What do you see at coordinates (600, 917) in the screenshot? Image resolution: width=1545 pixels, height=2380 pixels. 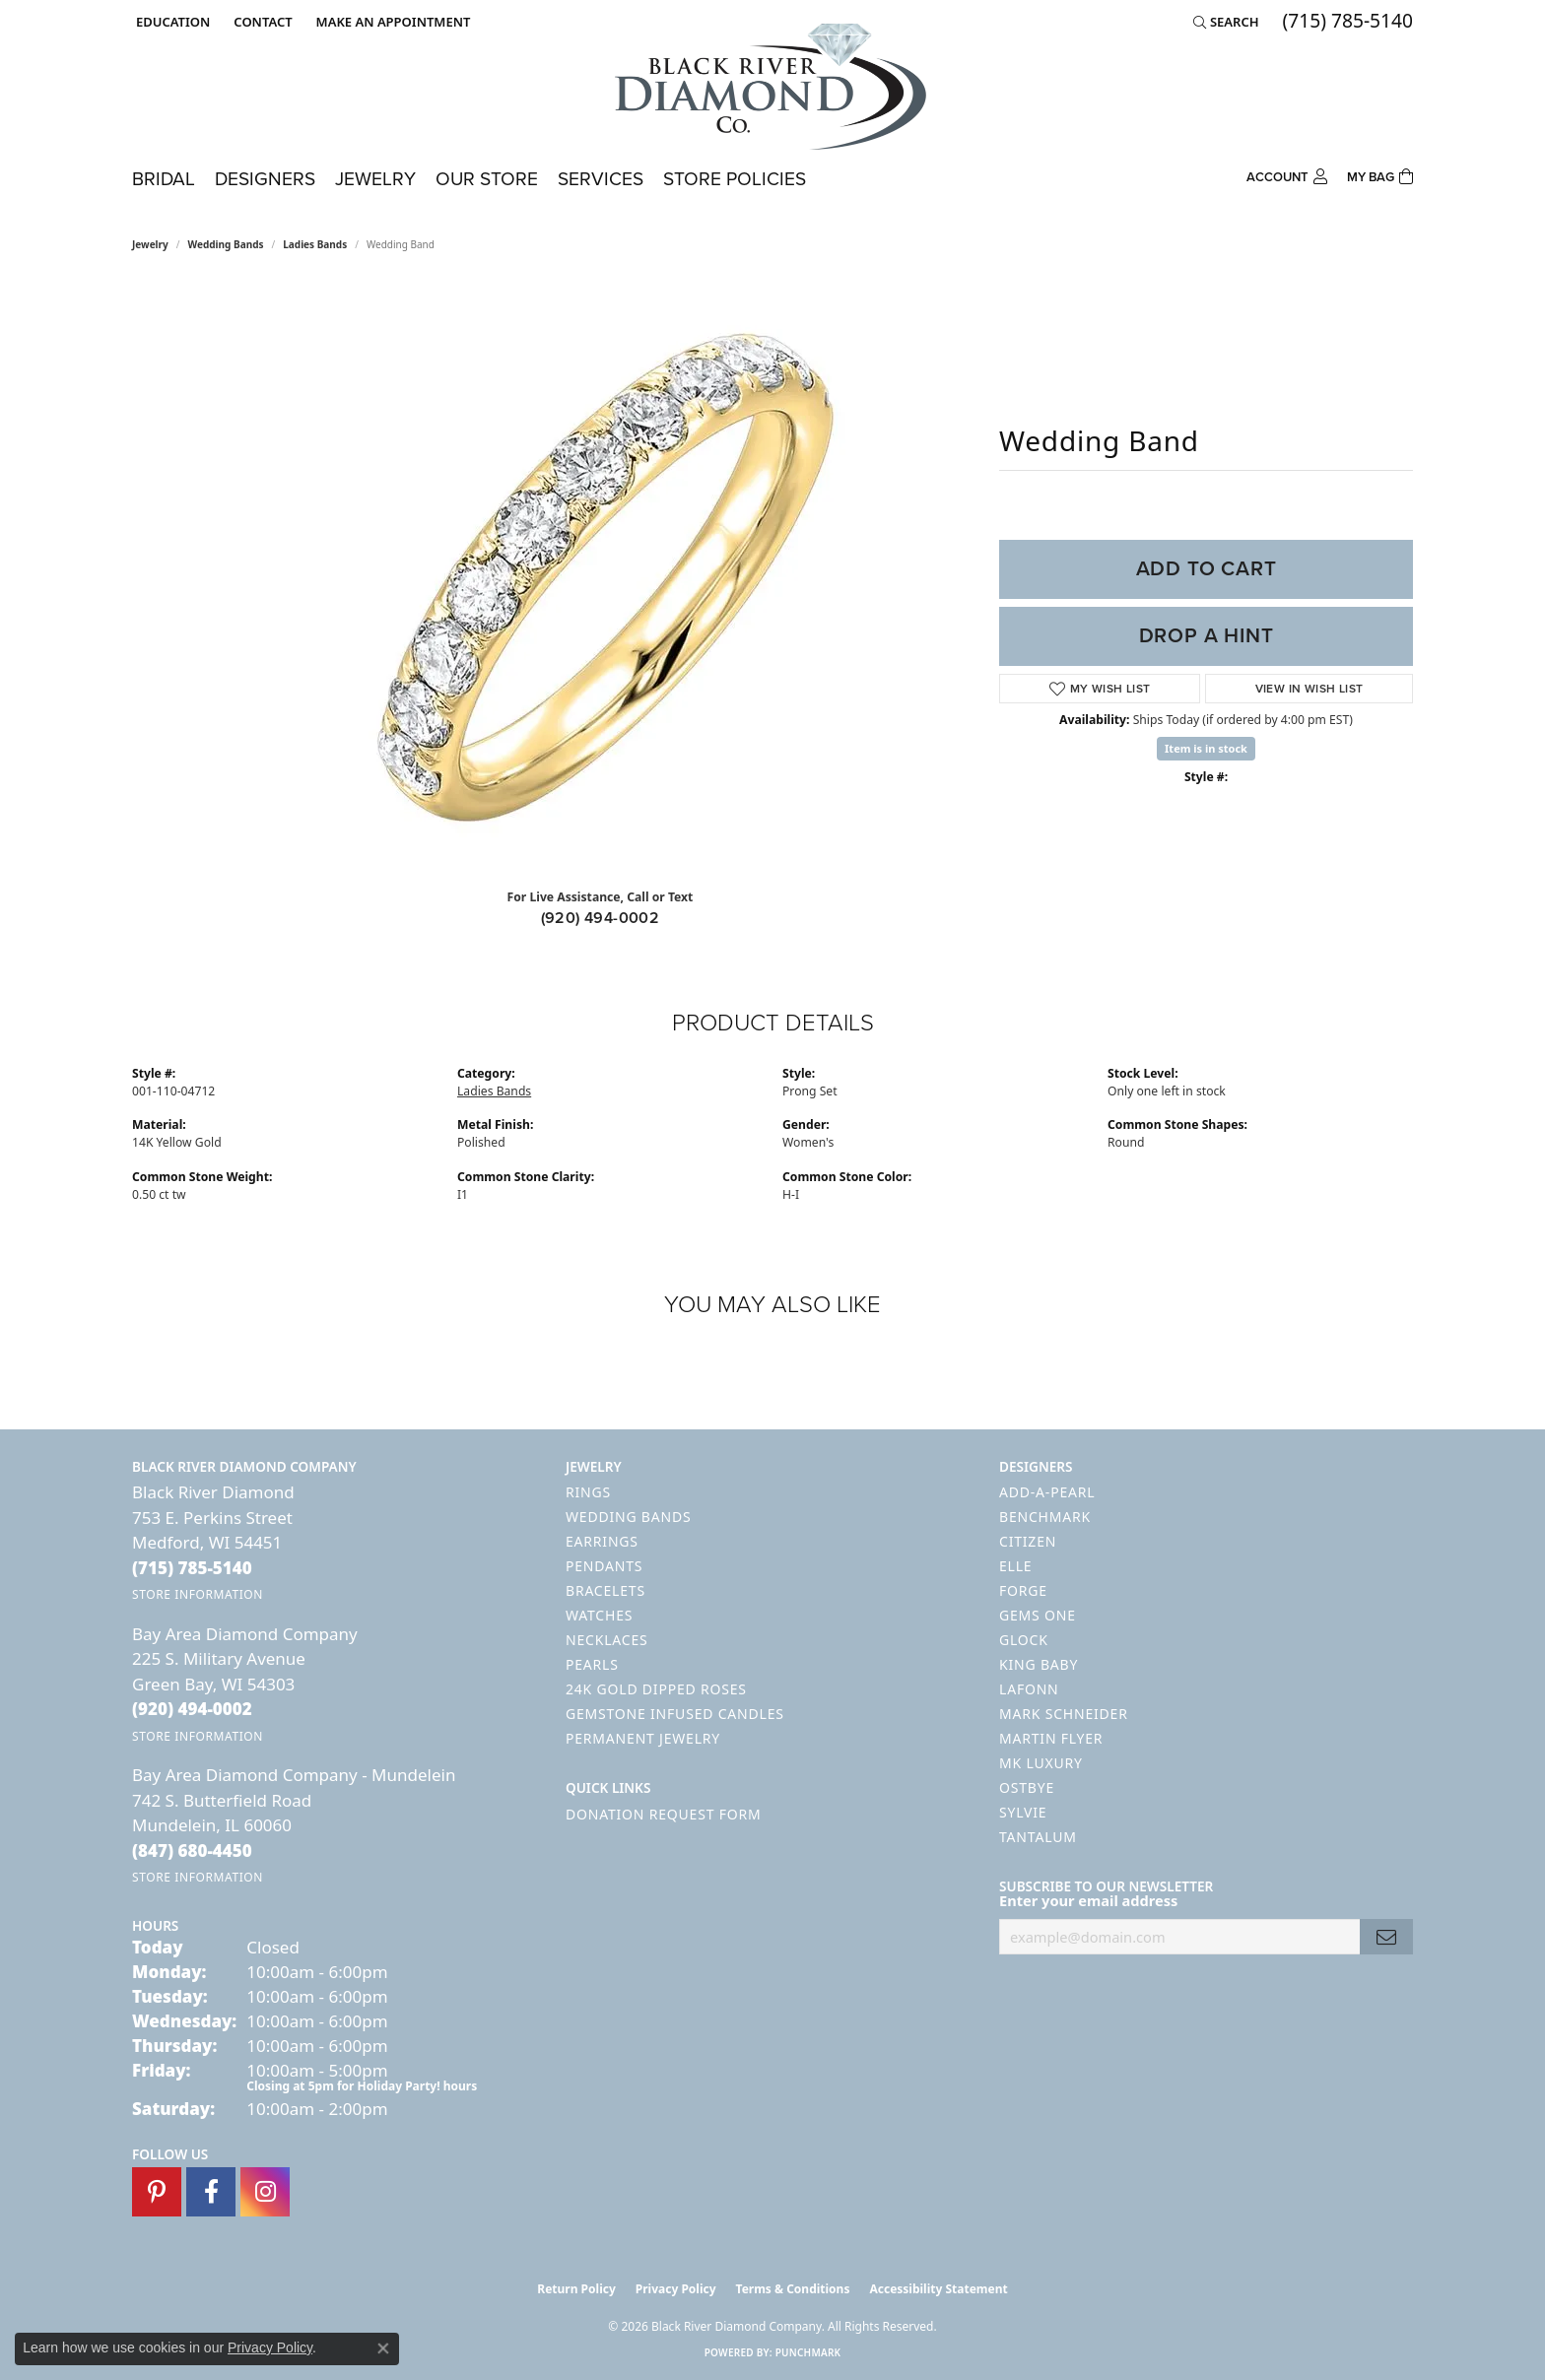 I see `(920) 494-0002` at bounding box center [600, 917].